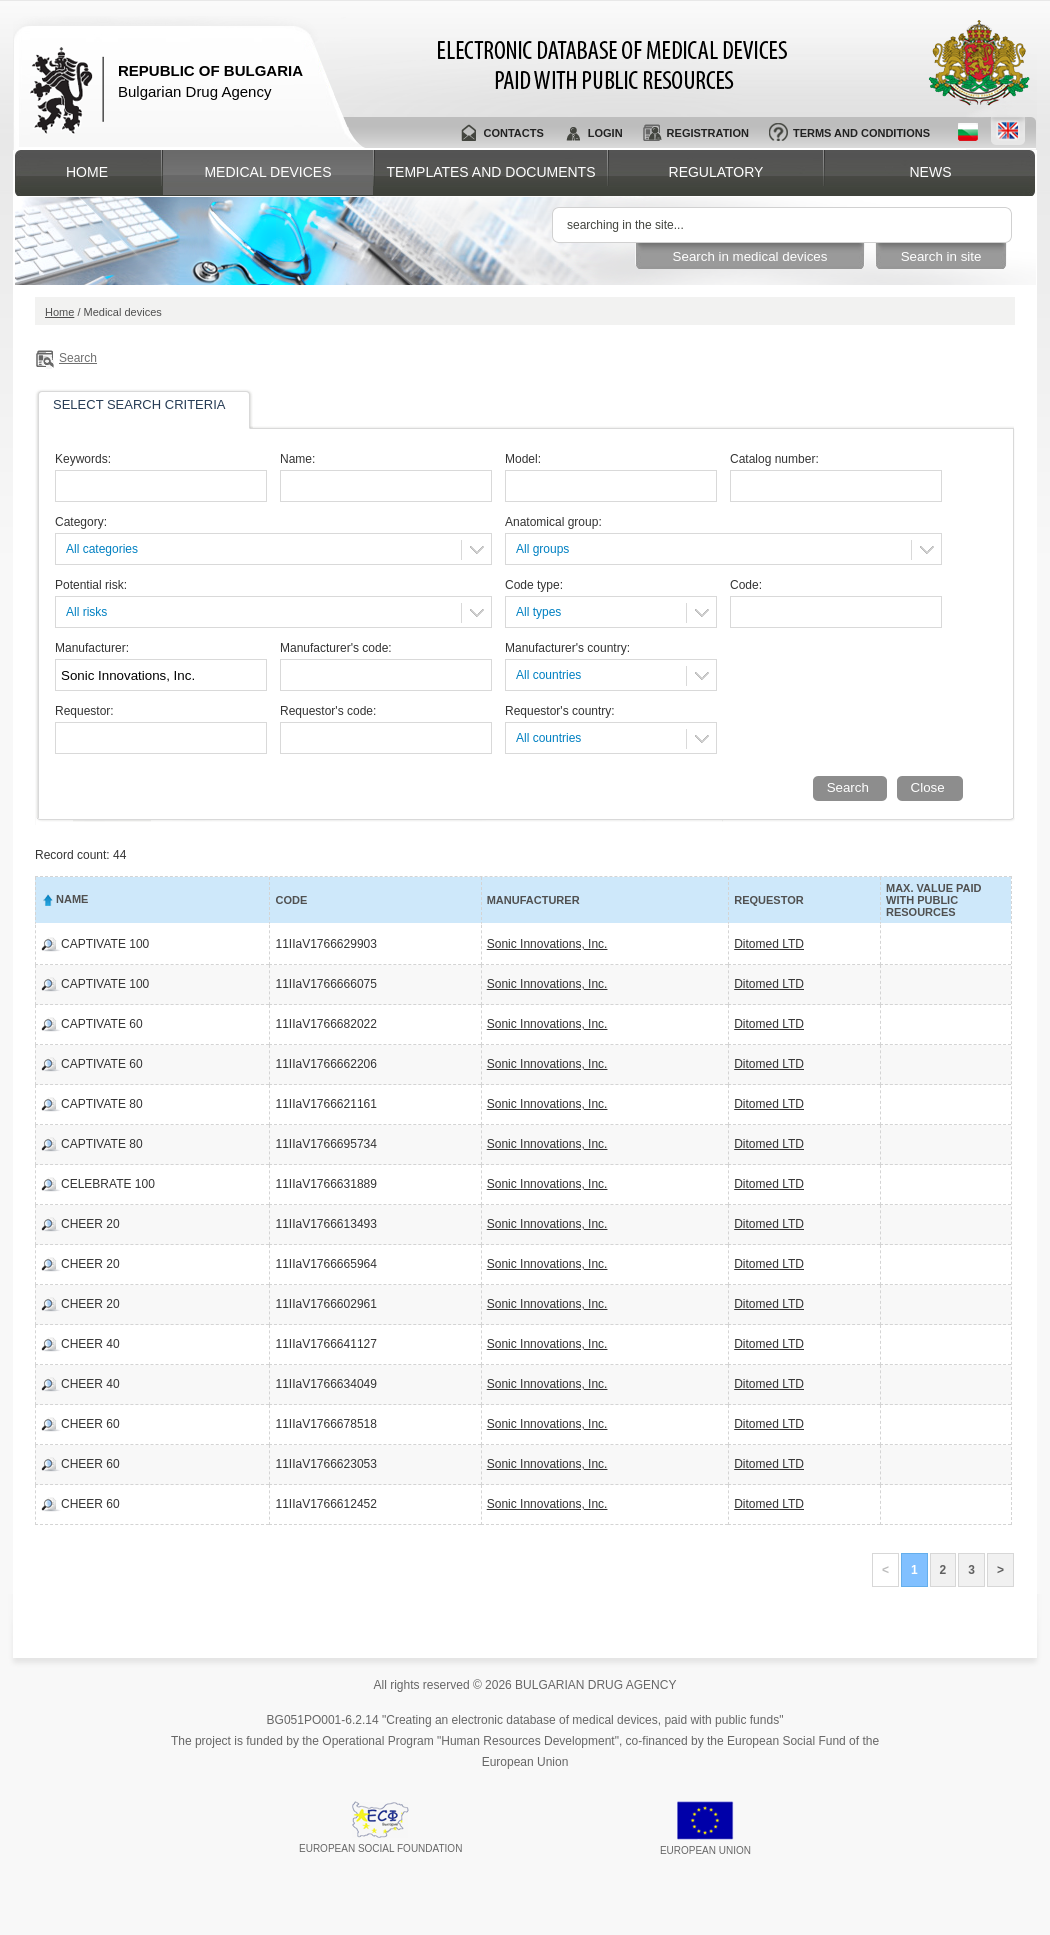  What do you see at coordinates (108, 1184) in the screenshot?
I see `CELEBRATE 100` at bounding box center [108, 1184].